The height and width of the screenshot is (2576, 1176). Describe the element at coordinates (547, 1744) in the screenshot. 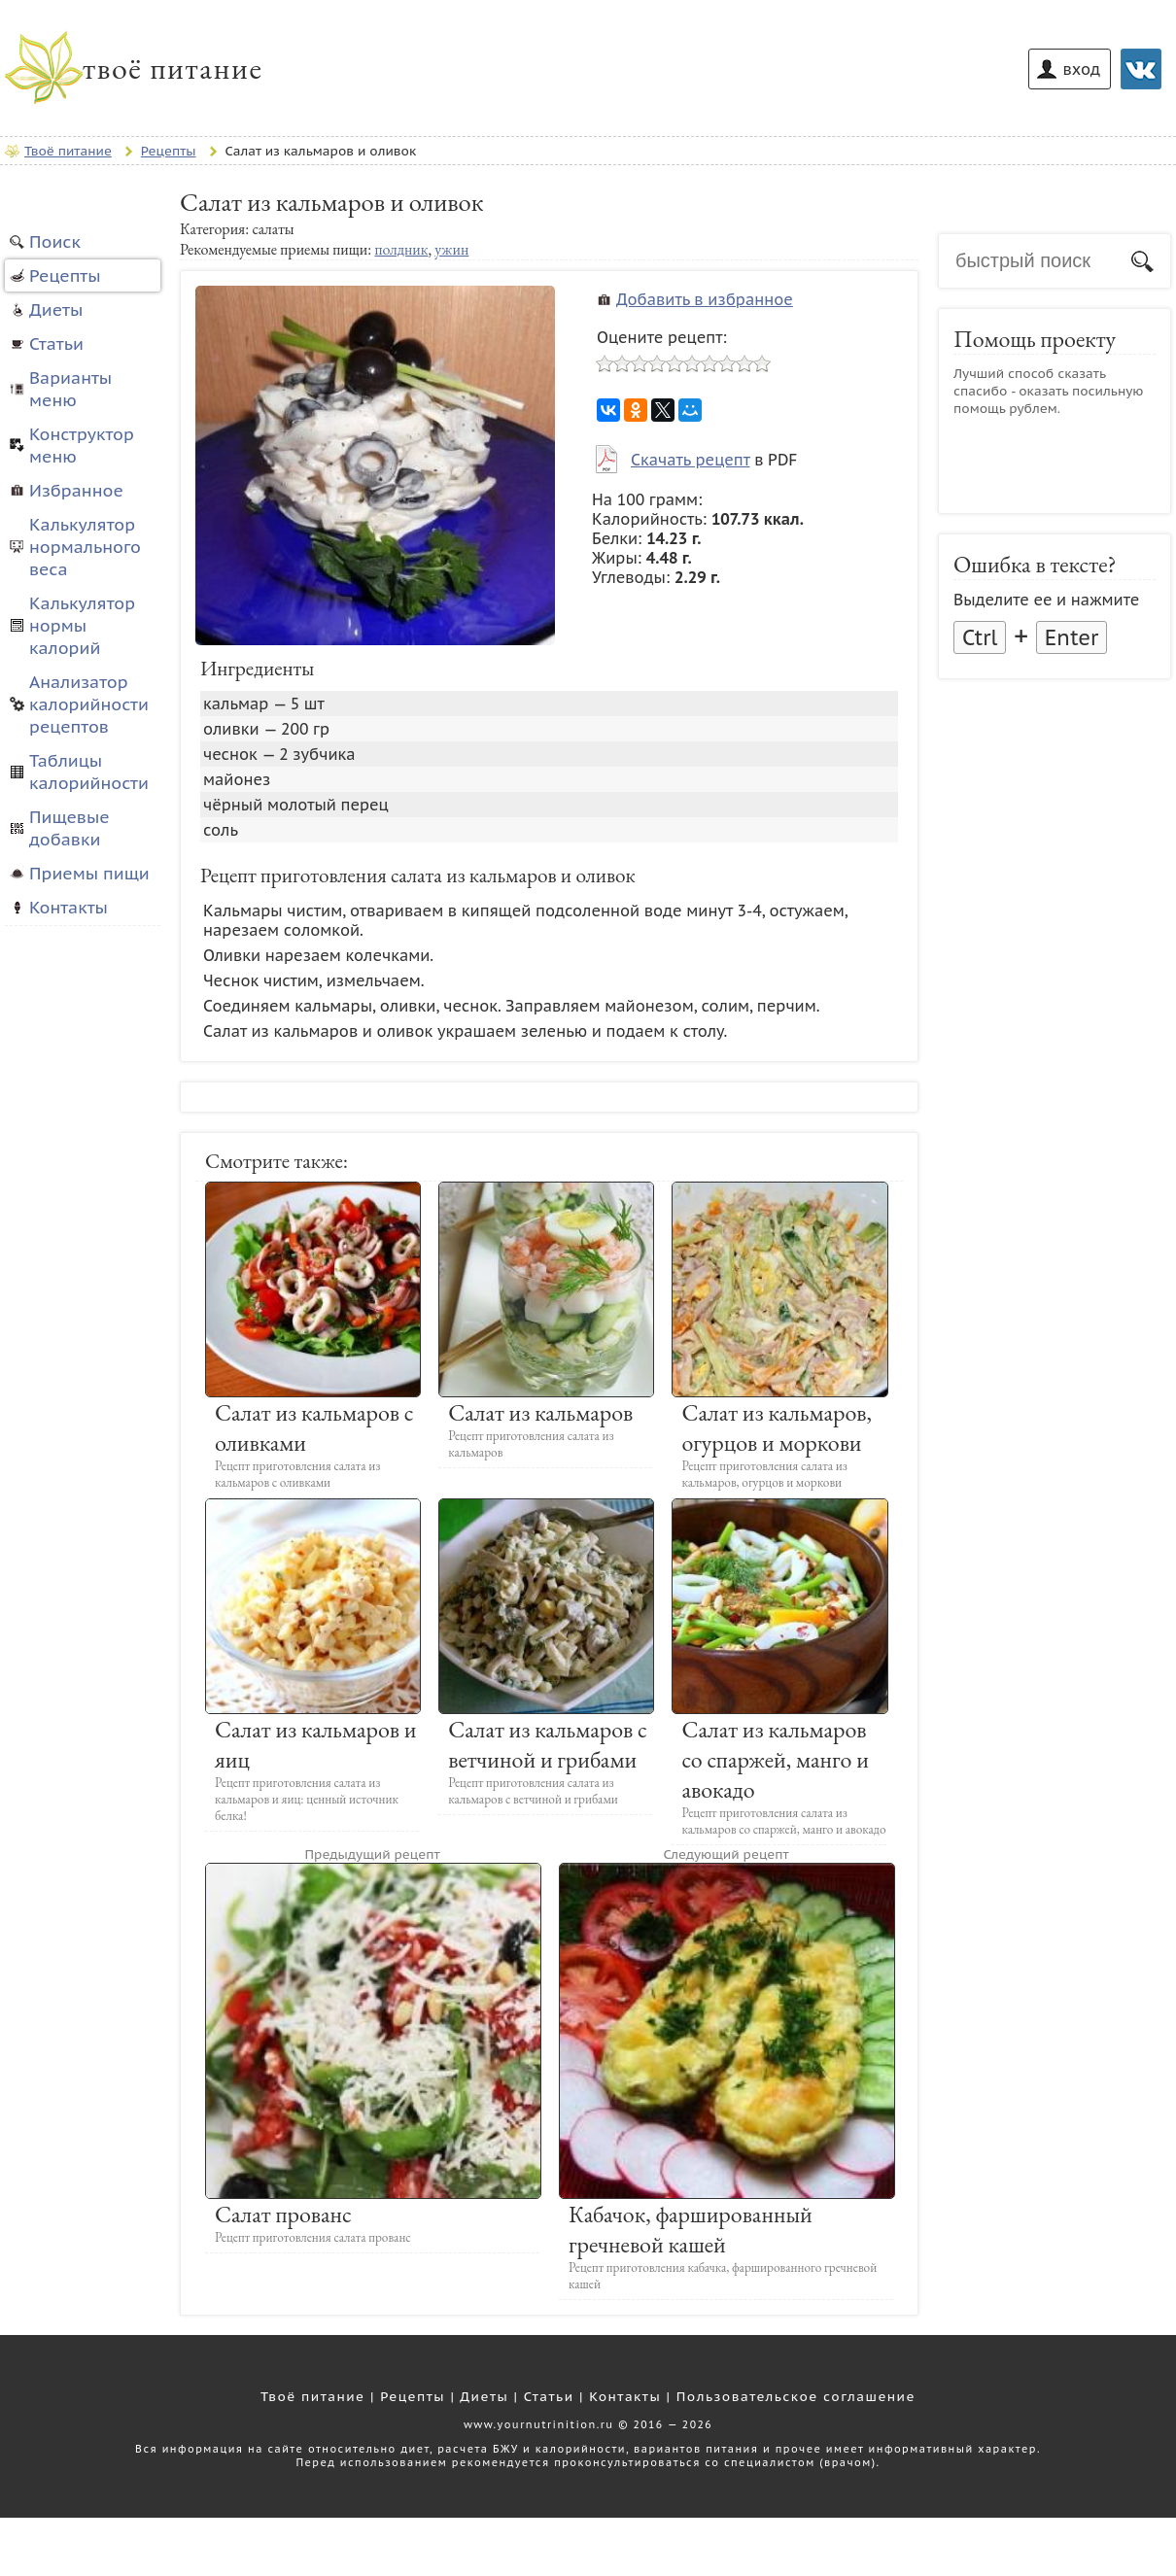

I see `Салат из кальмаров с ветчиной и грибами` at that location.